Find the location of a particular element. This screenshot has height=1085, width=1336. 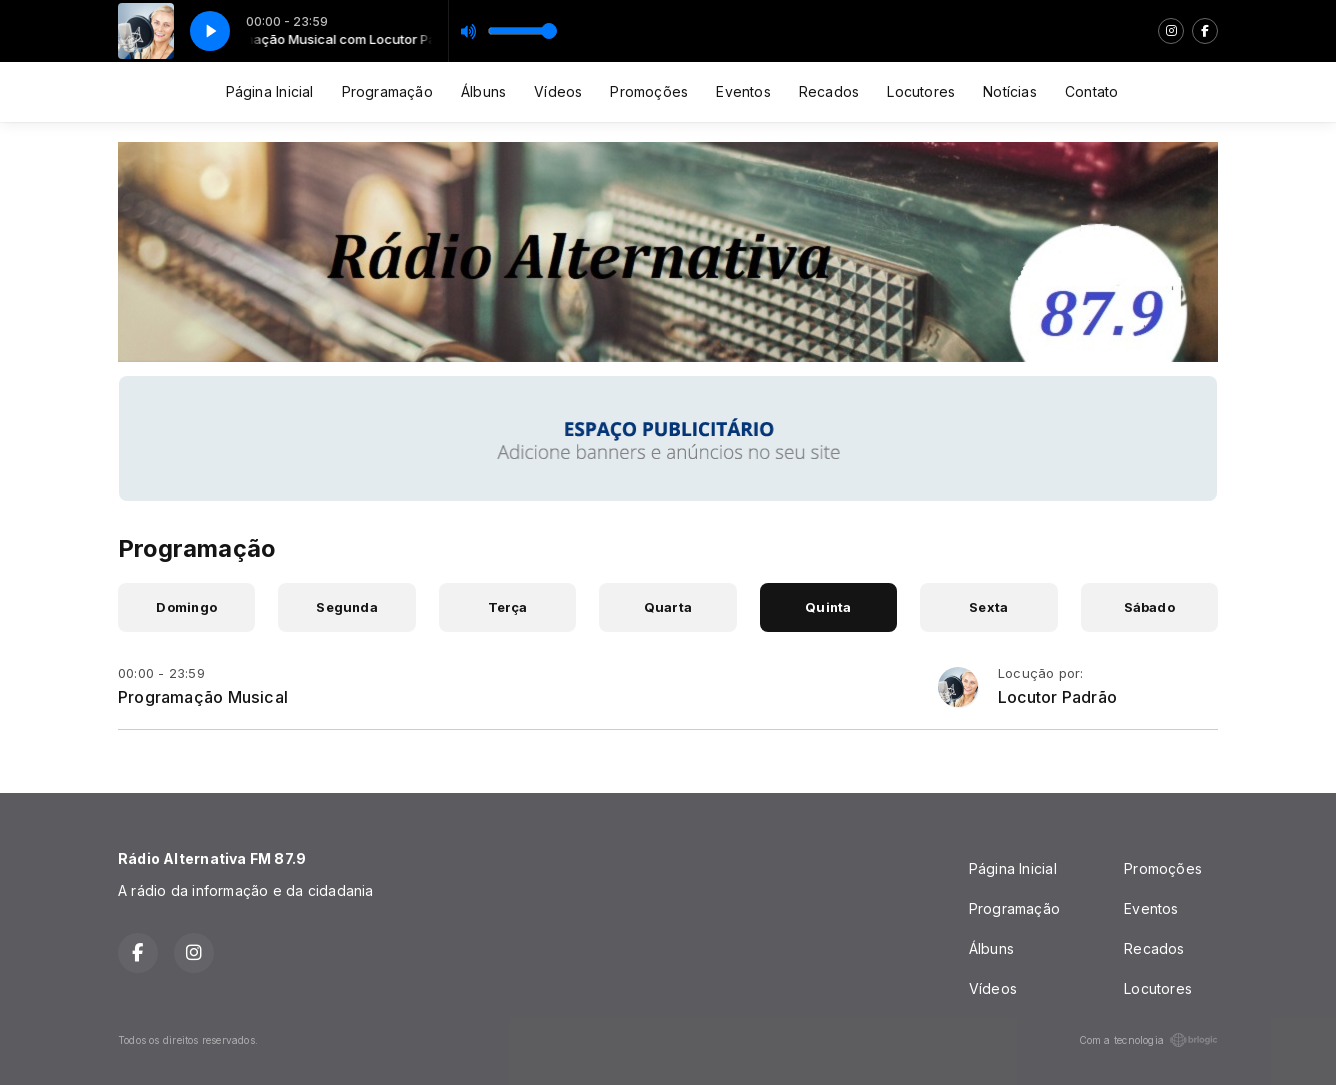

Programação is located at coordinates (387, 91).